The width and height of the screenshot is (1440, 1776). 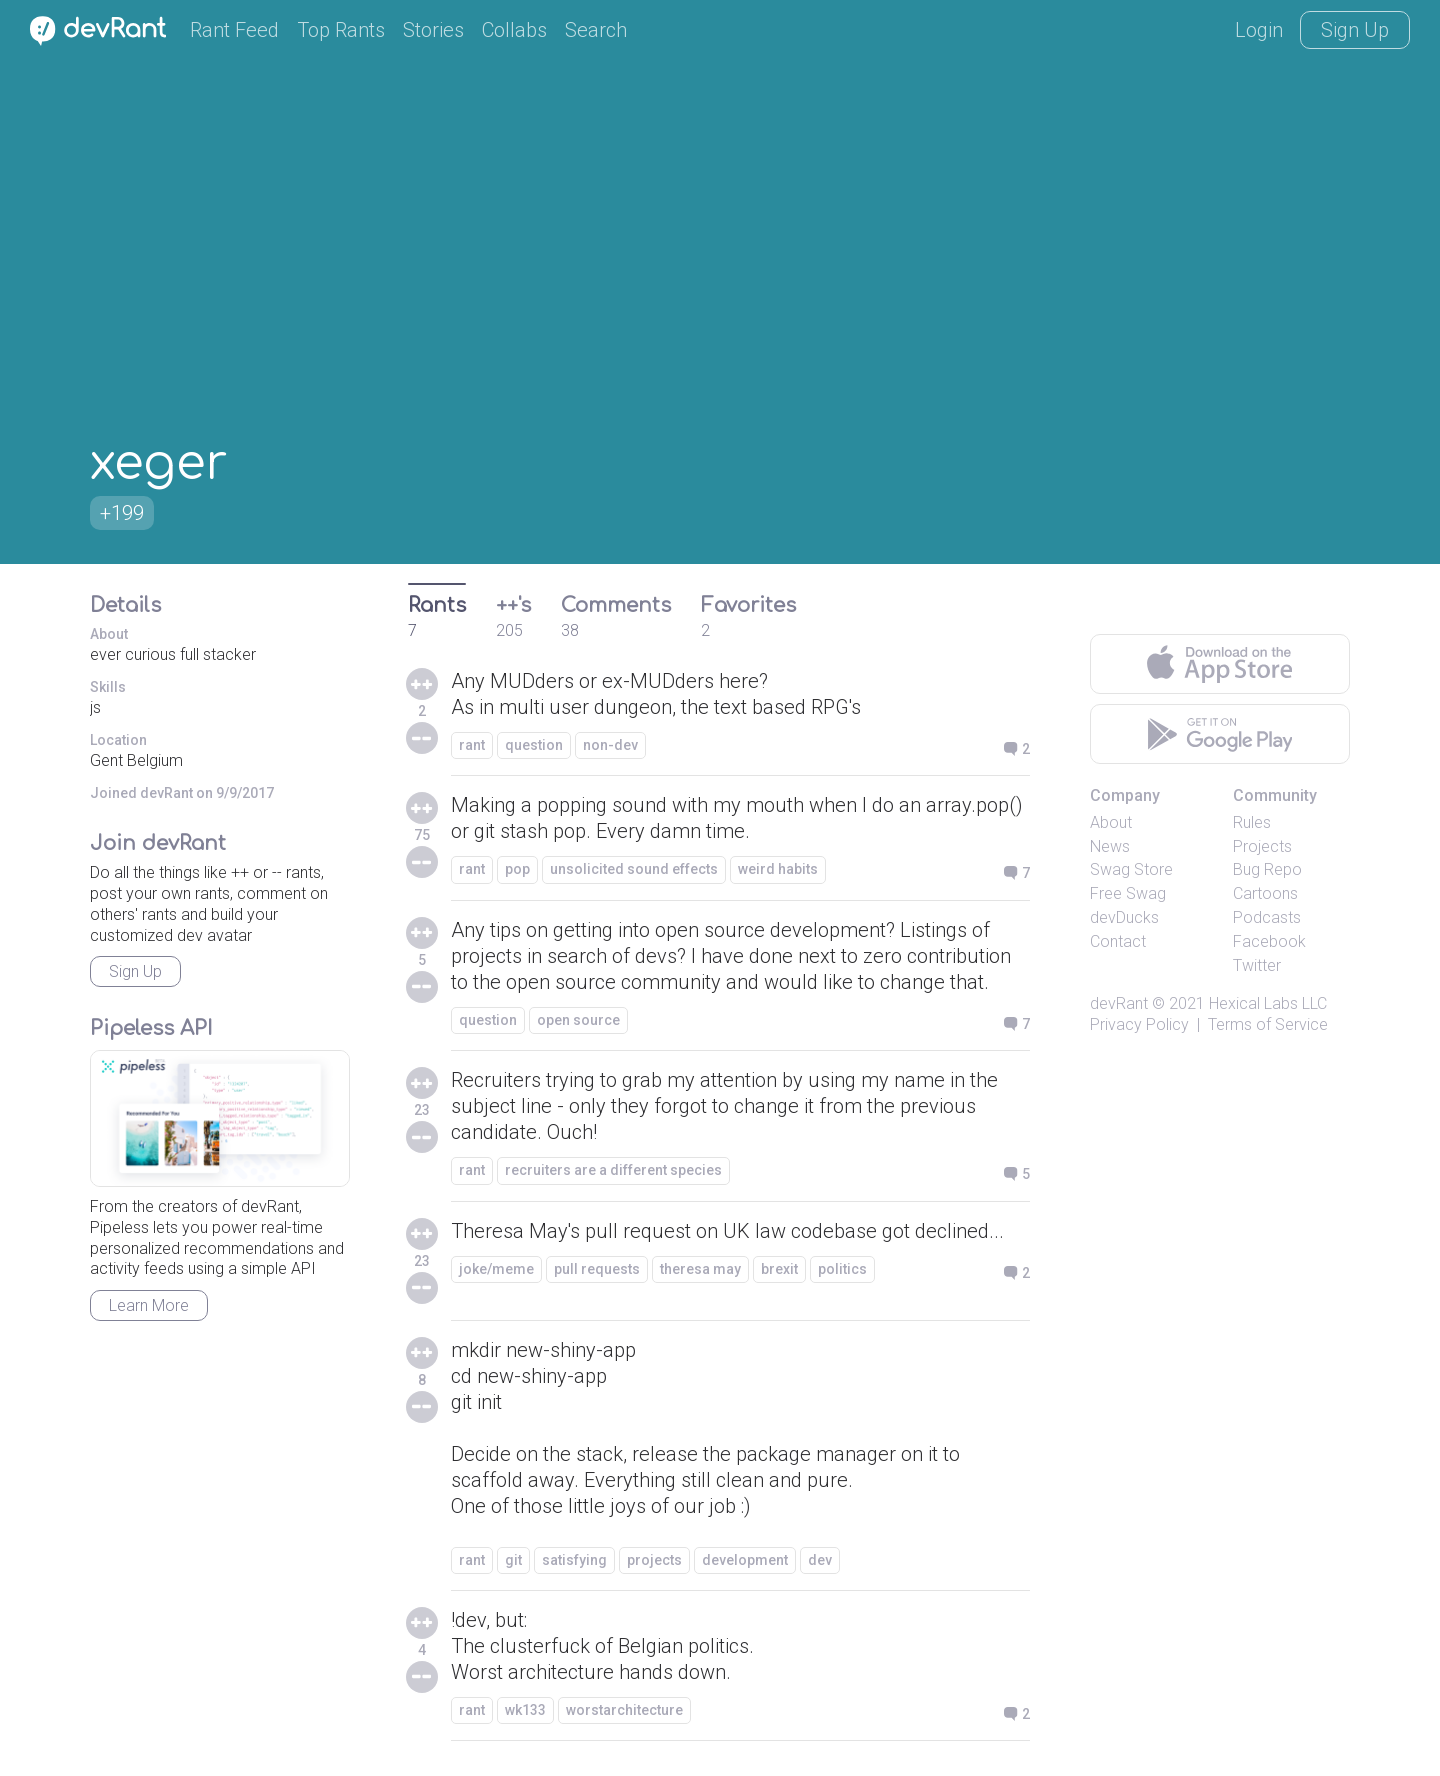 What do you see at coordinates (234, 30) in the screenshot?
I see `Rant Feed` at bounding box center [234, 30].